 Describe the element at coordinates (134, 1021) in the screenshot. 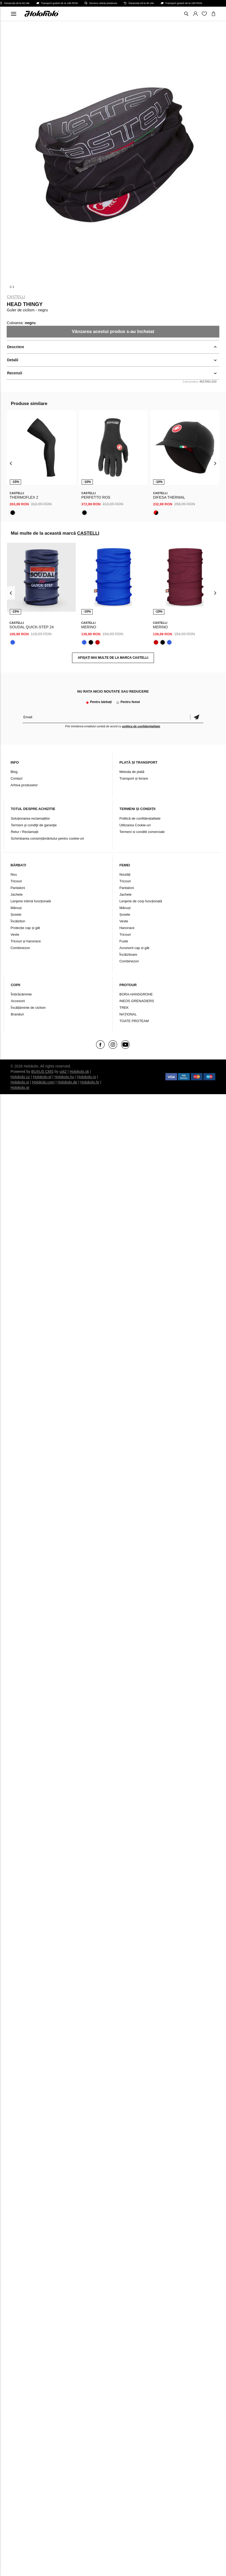

I see `TOATE PROTEAM` at that location.